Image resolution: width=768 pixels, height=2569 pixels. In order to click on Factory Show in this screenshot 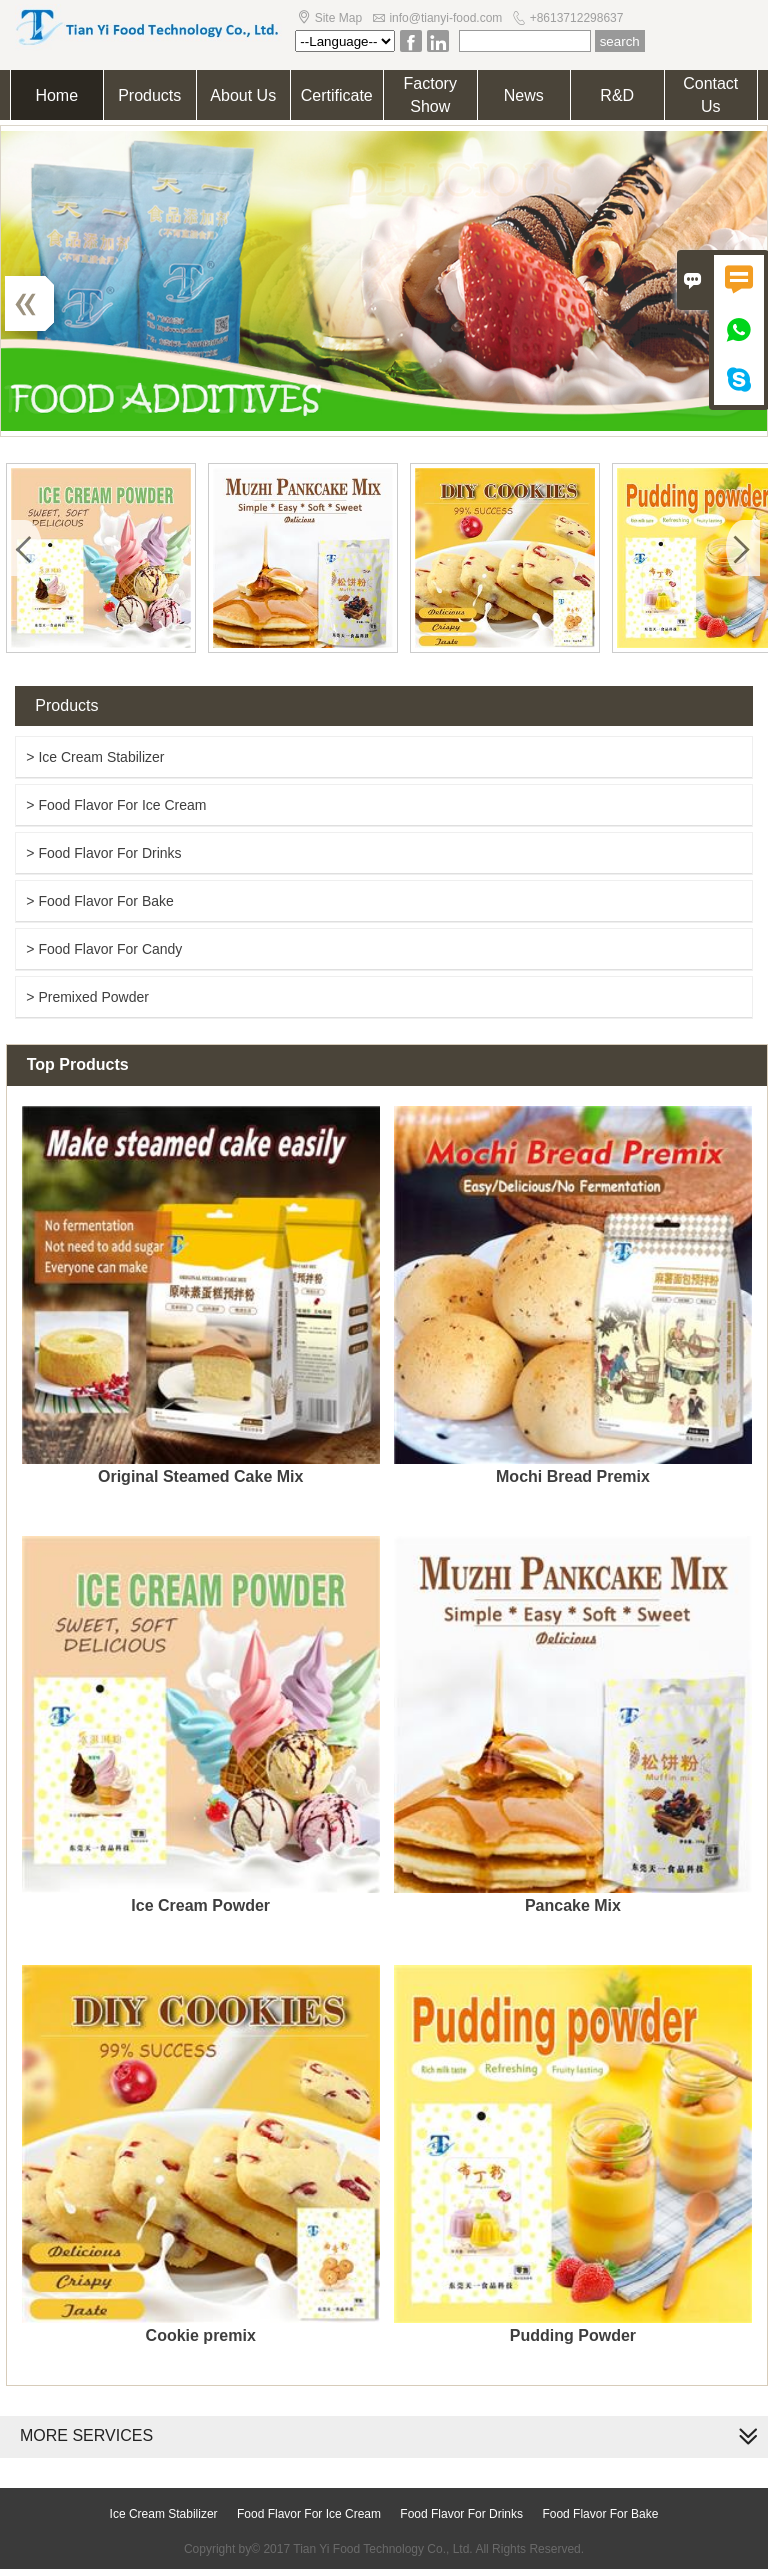, I will do `click(430, 95)`.